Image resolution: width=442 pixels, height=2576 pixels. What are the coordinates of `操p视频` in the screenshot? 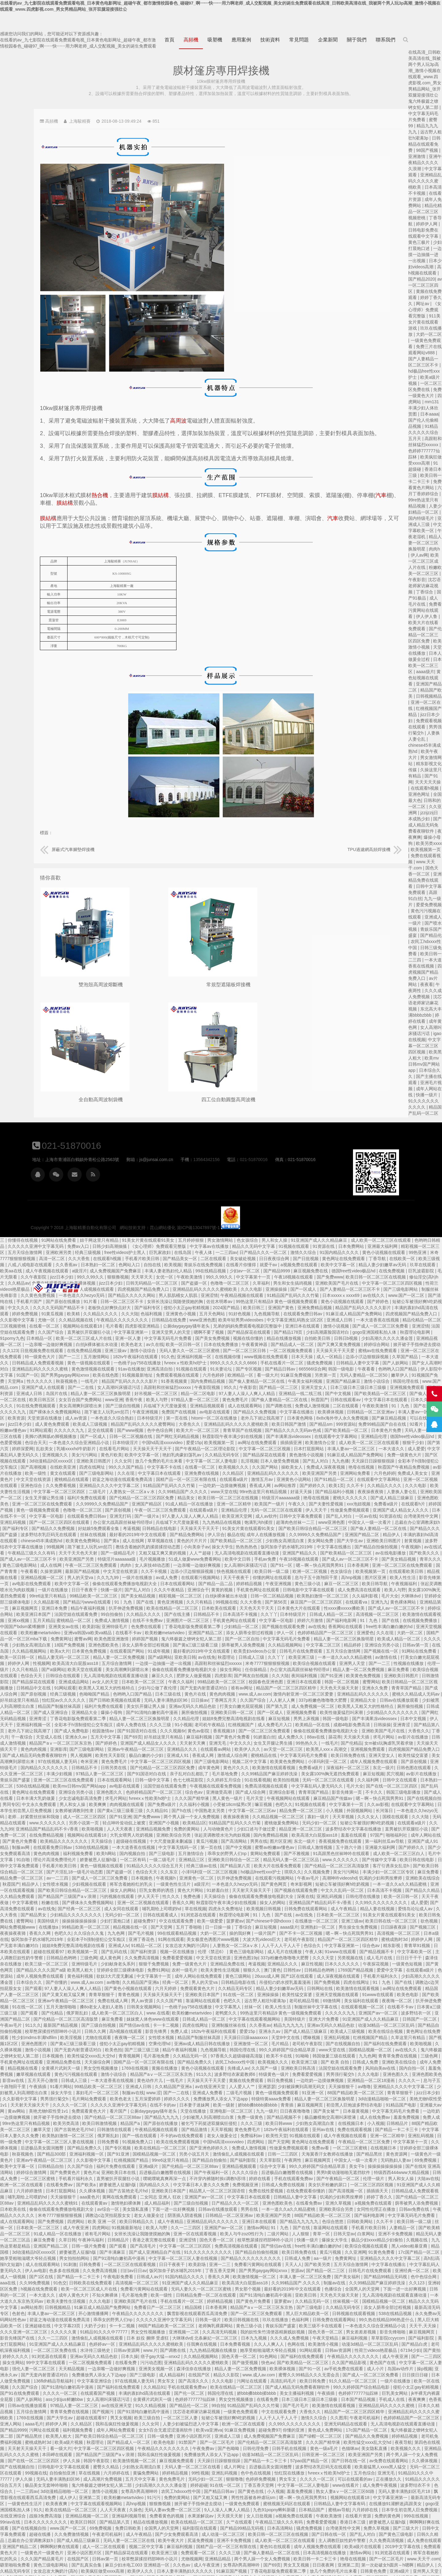 It's located at (155, 2264).